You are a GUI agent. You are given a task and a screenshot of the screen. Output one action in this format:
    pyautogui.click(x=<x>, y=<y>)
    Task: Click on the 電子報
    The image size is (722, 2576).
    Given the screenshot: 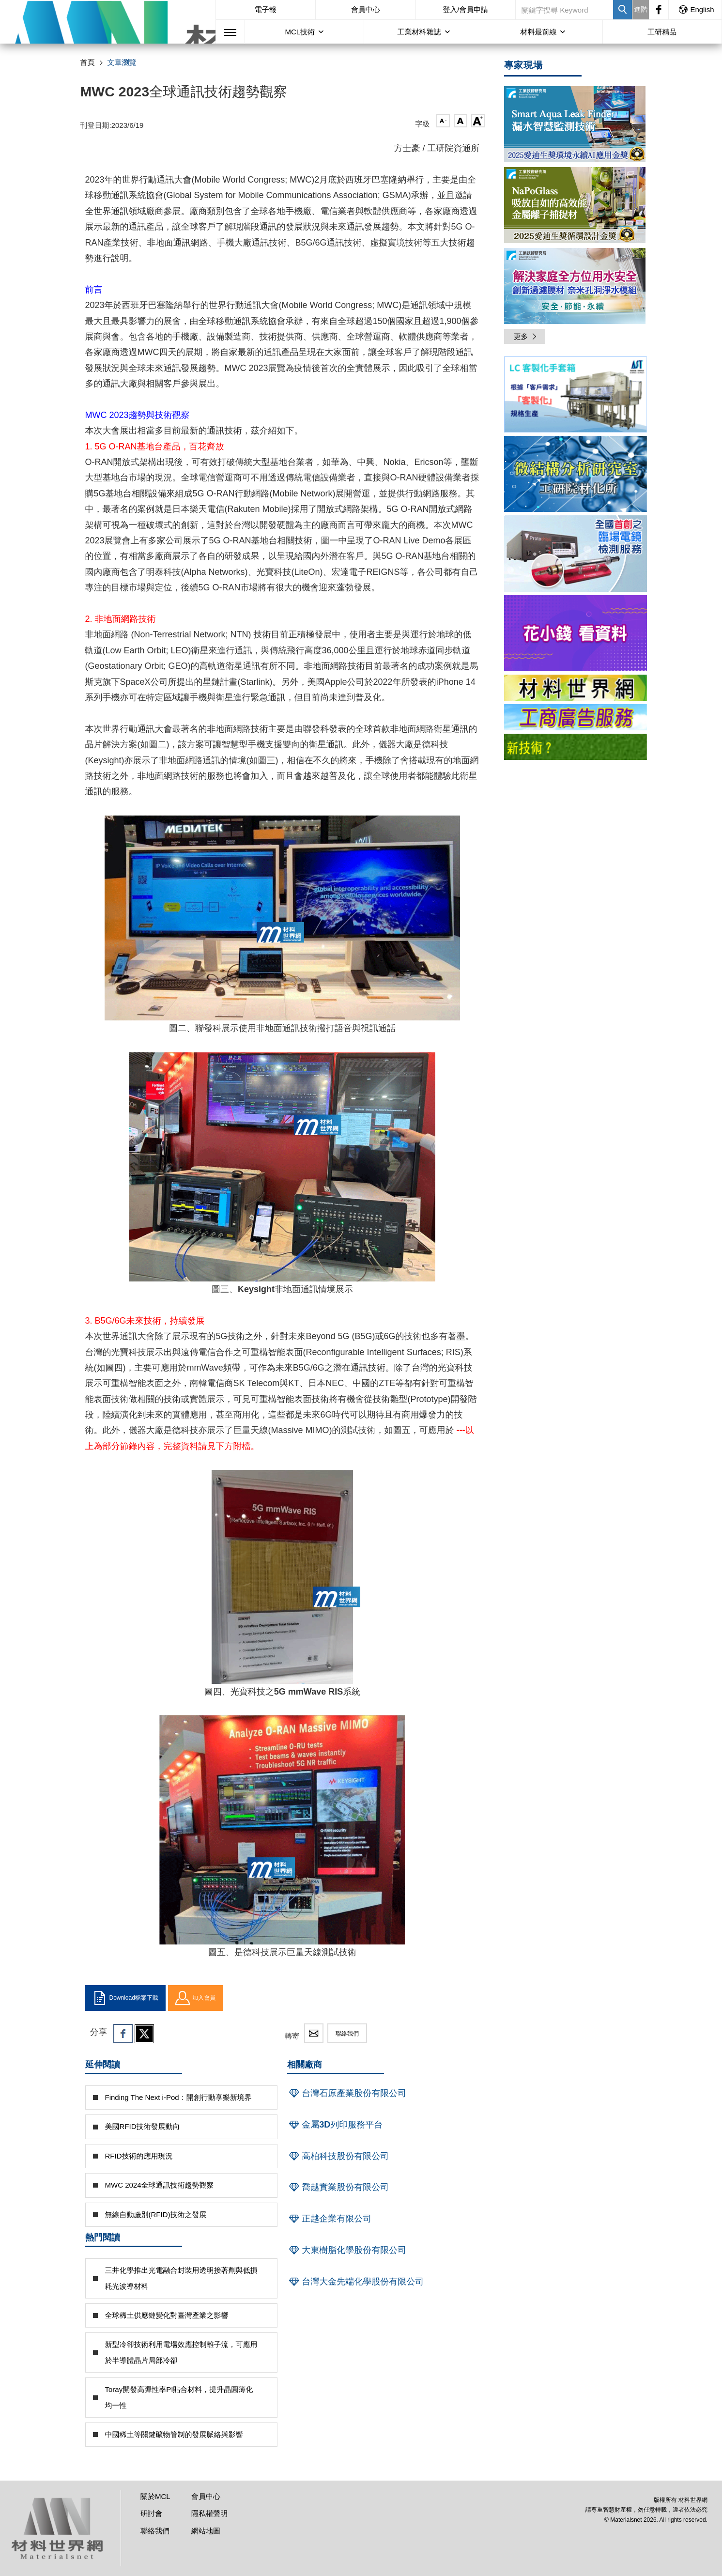 What is the action you would take?
    pyautogui.click(x=266, y=9)
    